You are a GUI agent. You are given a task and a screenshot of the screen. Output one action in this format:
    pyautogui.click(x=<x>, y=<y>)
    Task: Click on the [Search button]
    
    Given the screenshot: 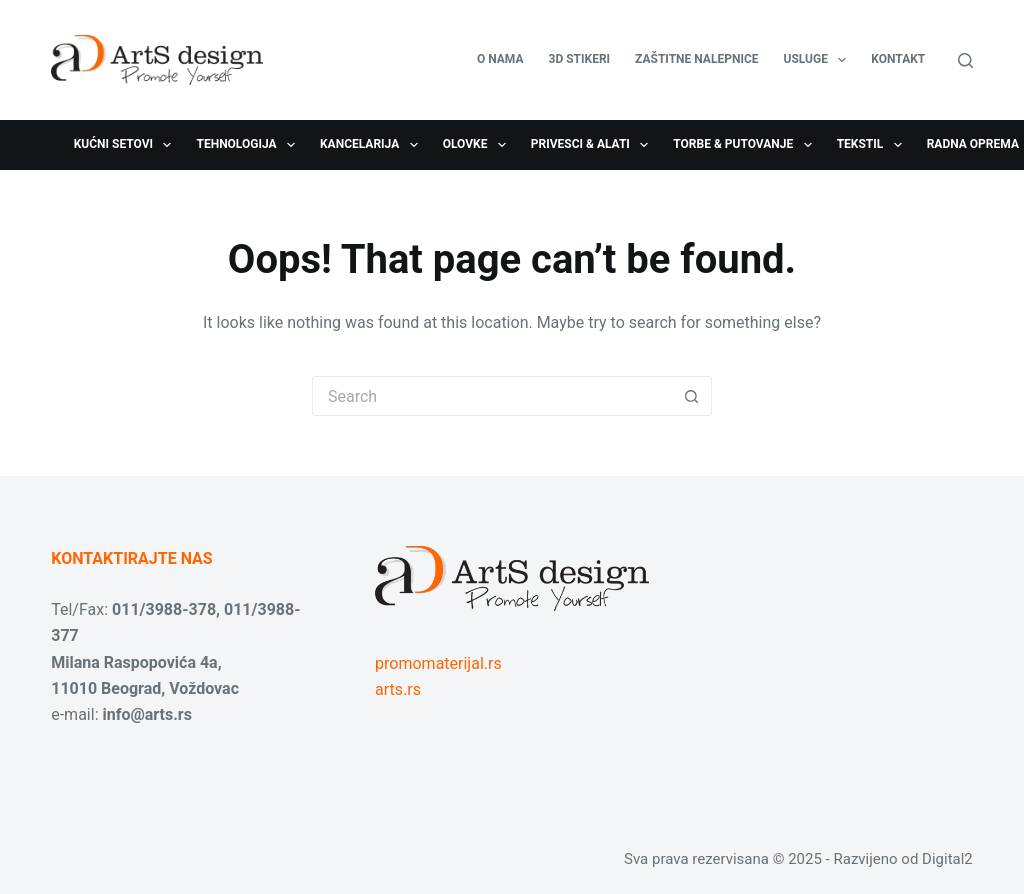 What is the action you would take?
    pyautogui.click(x=692, y=396)
    